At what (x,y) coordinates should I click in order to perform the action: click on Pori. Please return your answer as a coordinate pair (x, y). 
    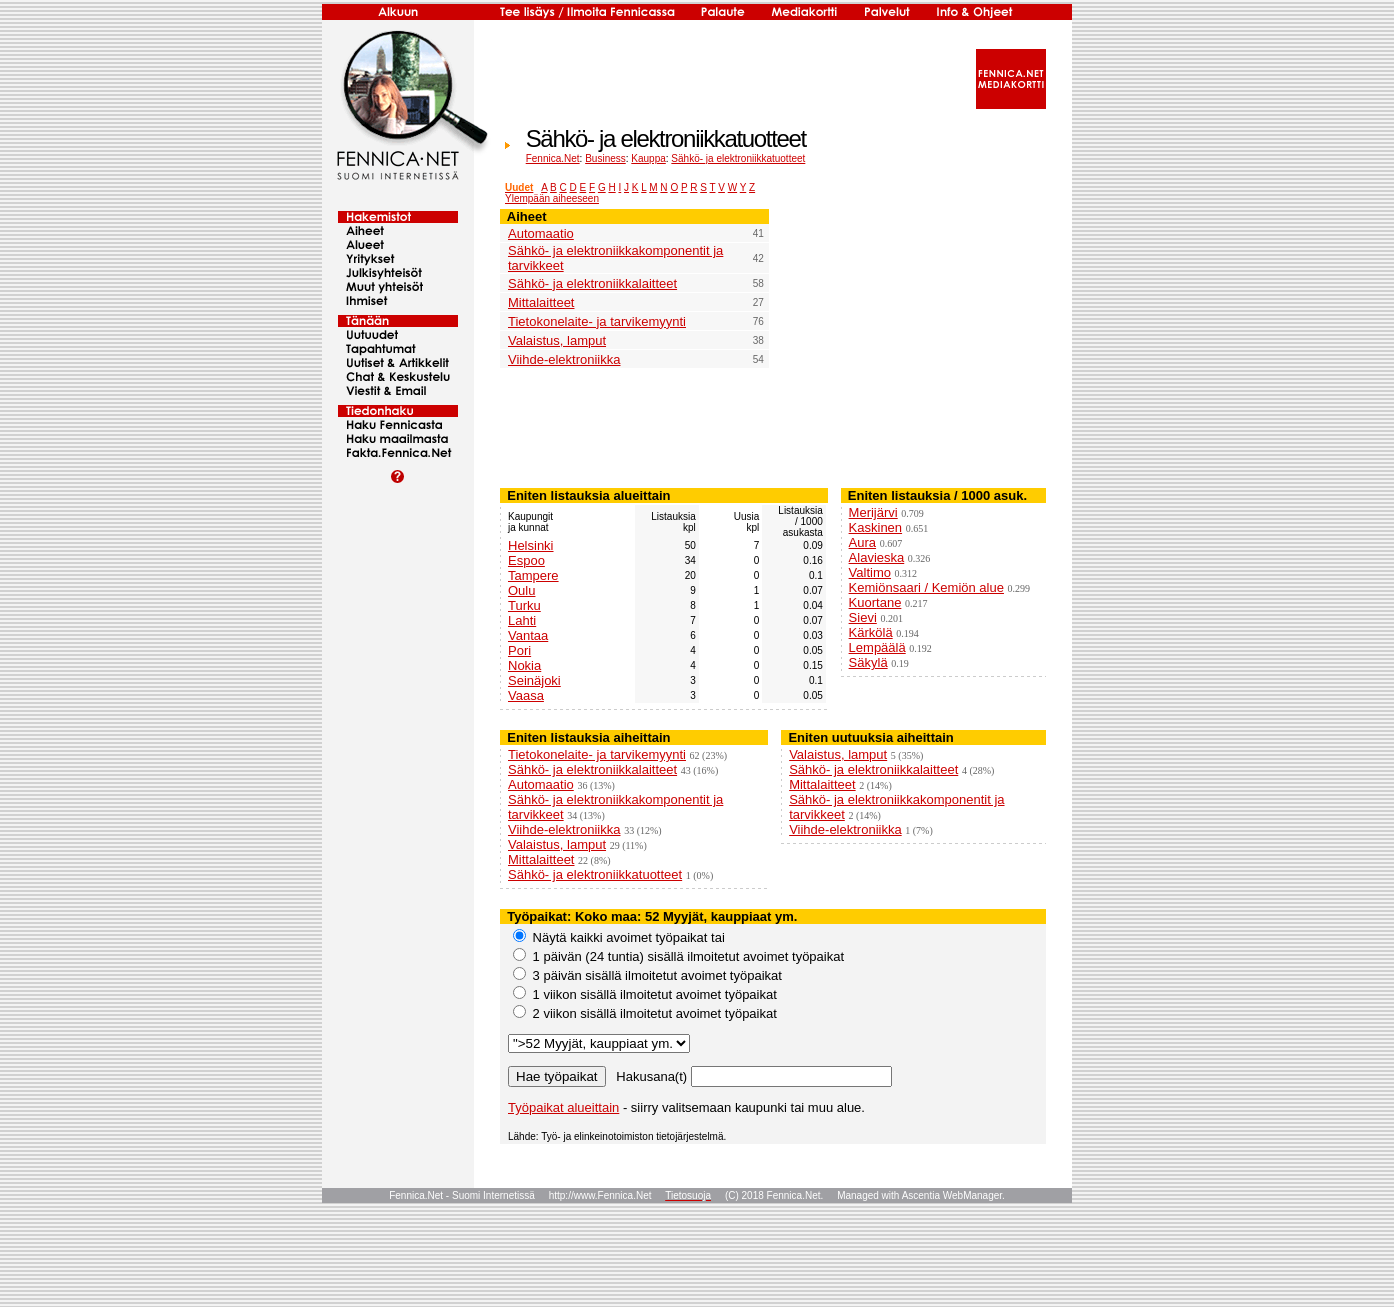
    Looking at the image, I should click on (519, 650).